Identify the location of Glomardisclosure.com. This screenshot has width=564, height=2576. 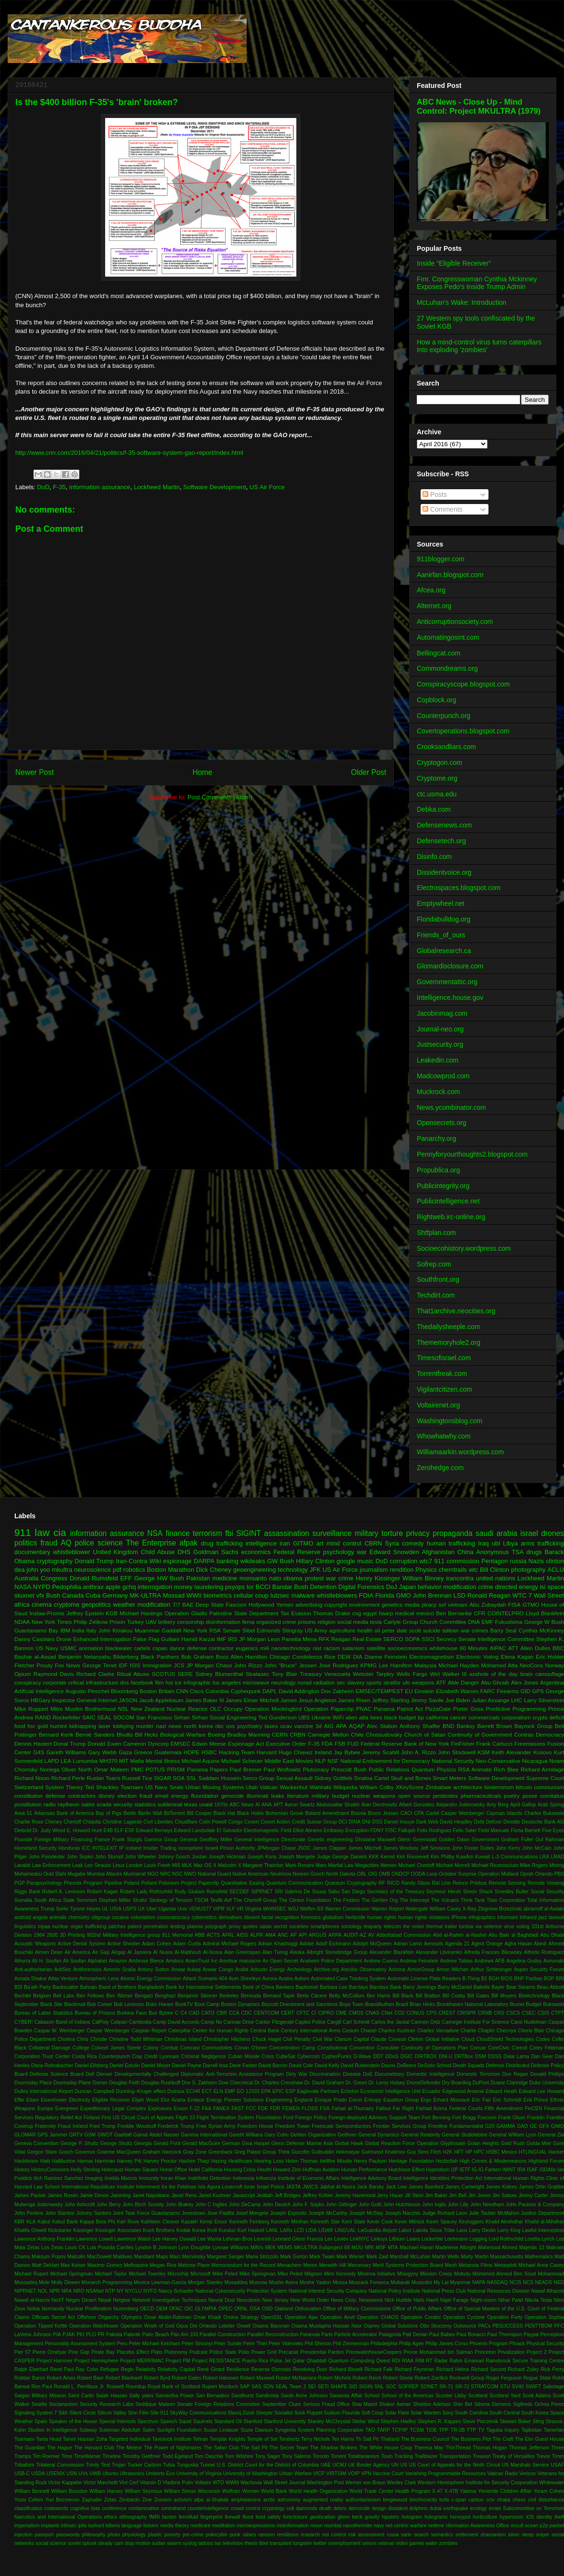
(450, 966).